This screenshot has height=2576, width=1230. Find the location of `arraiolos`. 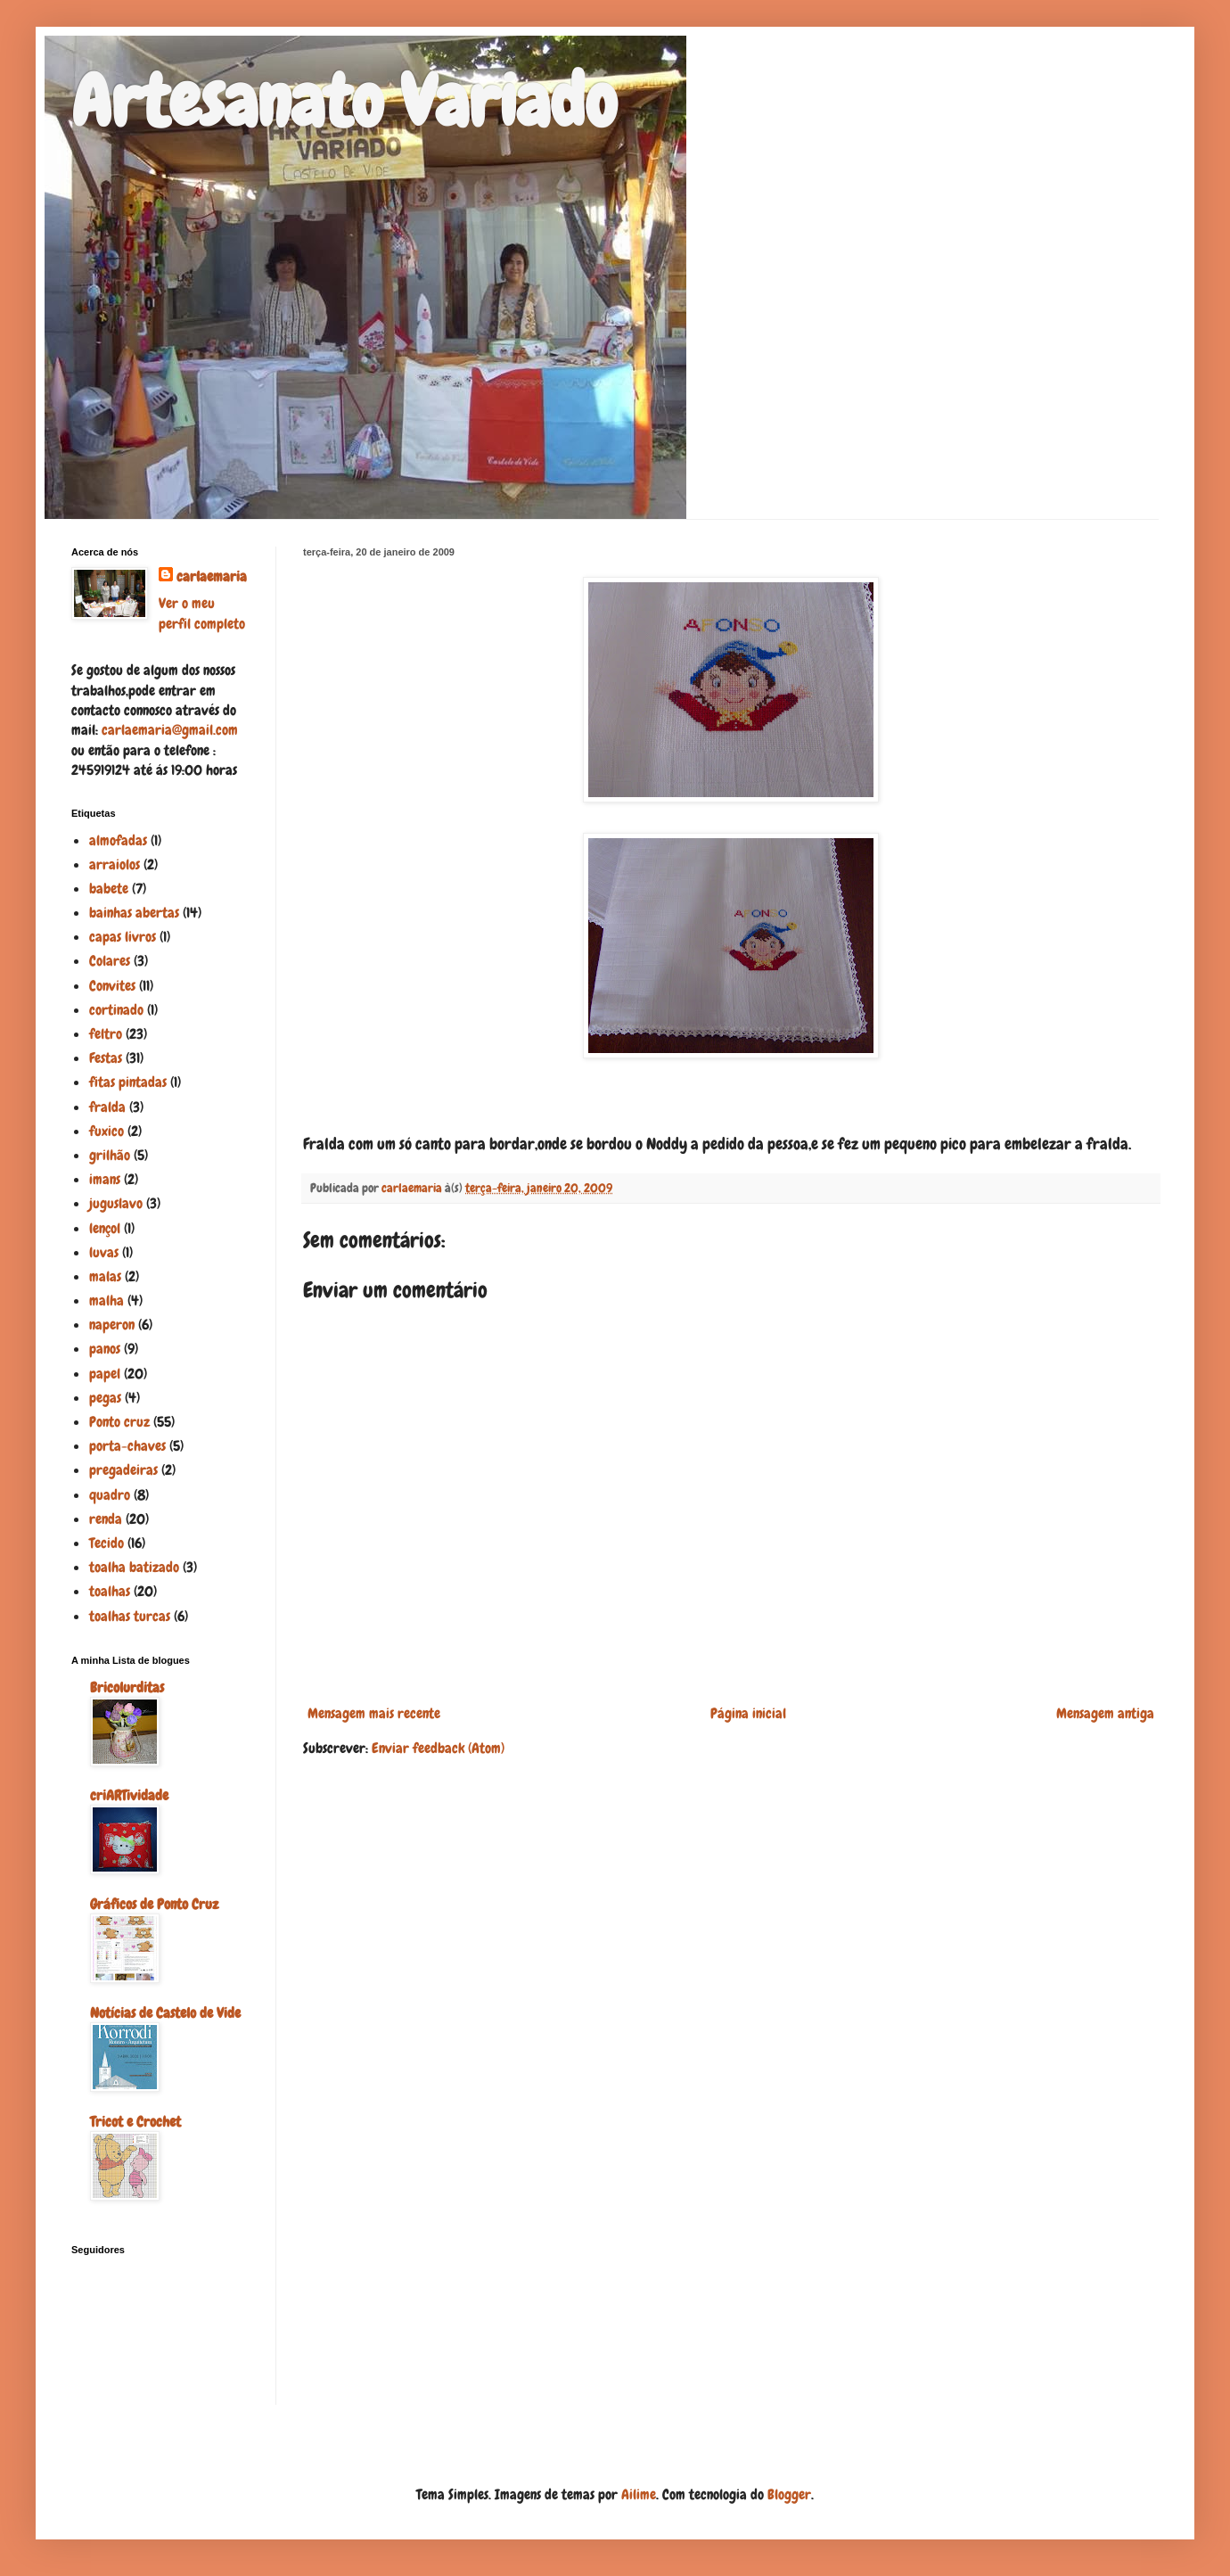

arraiolos is located at coordinates (114, 864).